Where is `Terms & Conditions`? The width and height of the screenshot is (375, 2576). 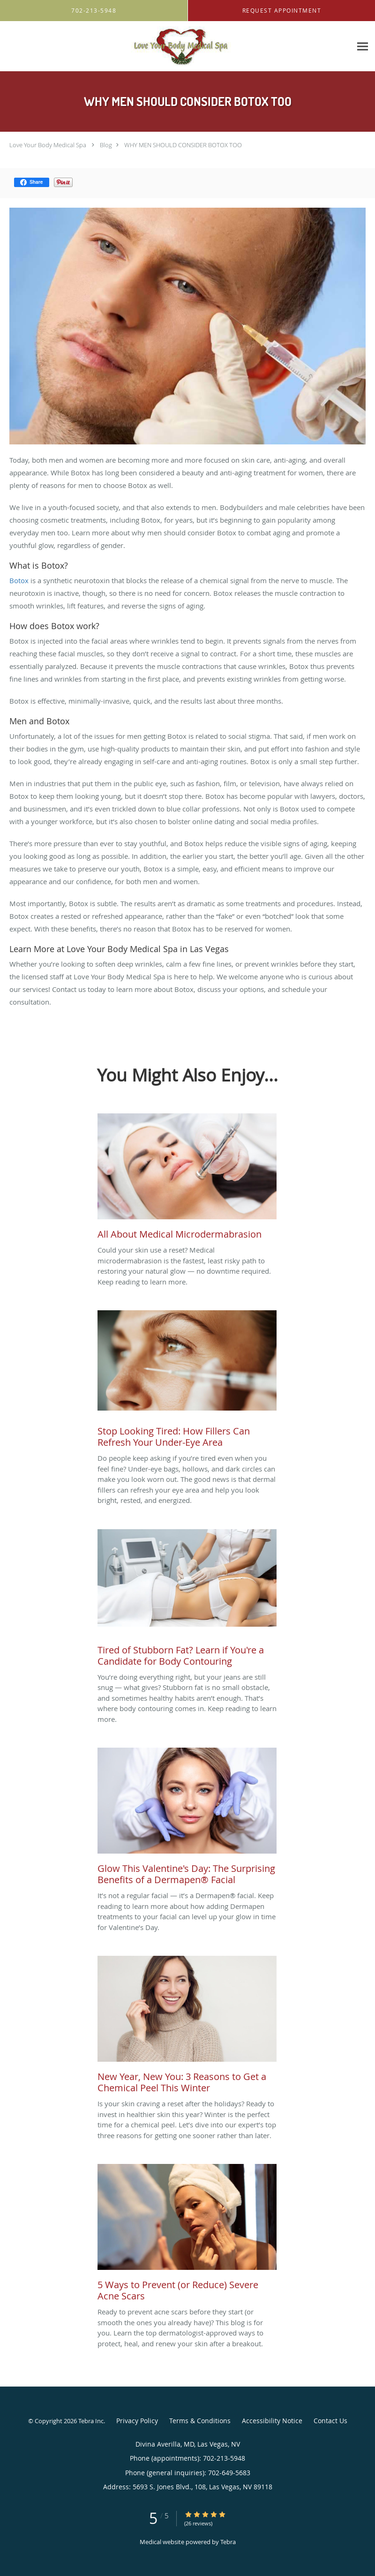 Terms & Conditions is located at coordinates (200, 2420).